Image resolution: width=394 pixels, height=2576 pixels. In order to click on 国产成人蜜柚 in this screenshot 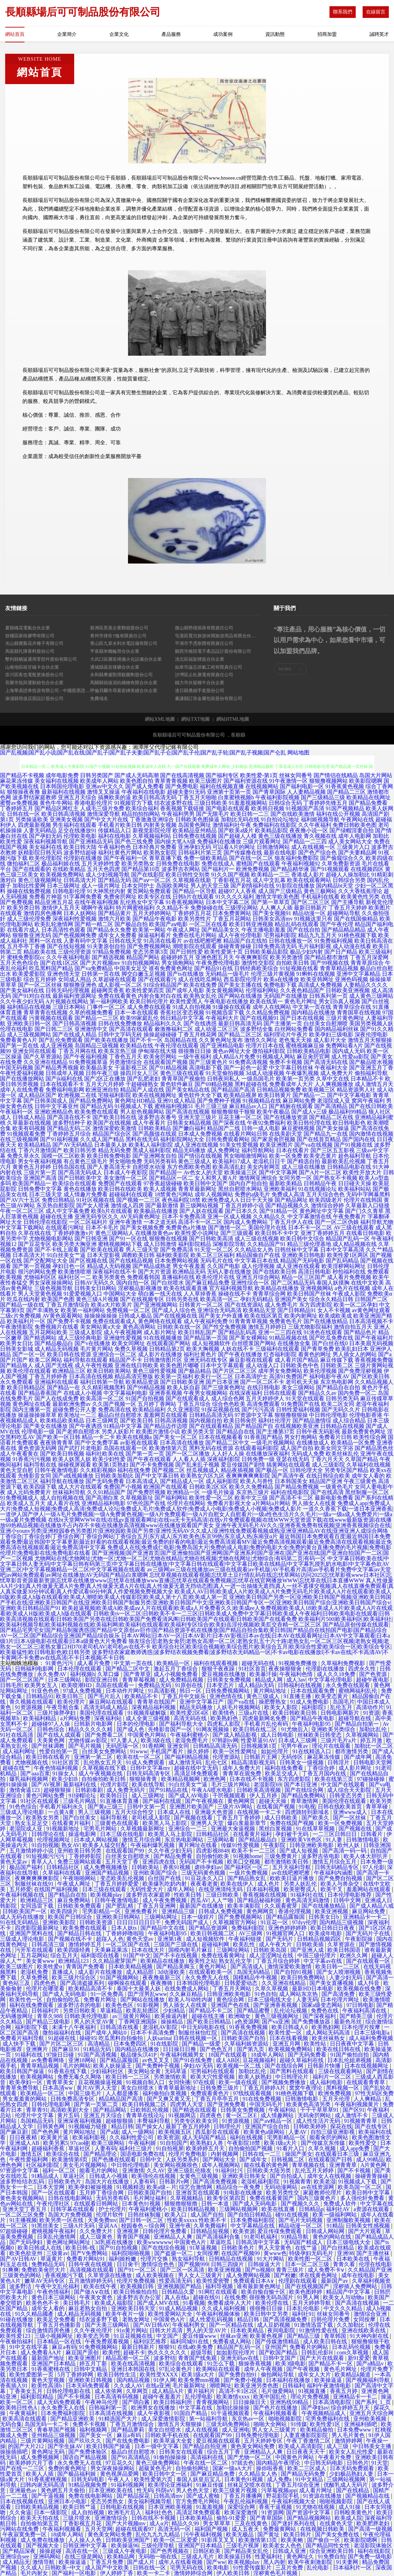, I will do `click(203, 2496)`.